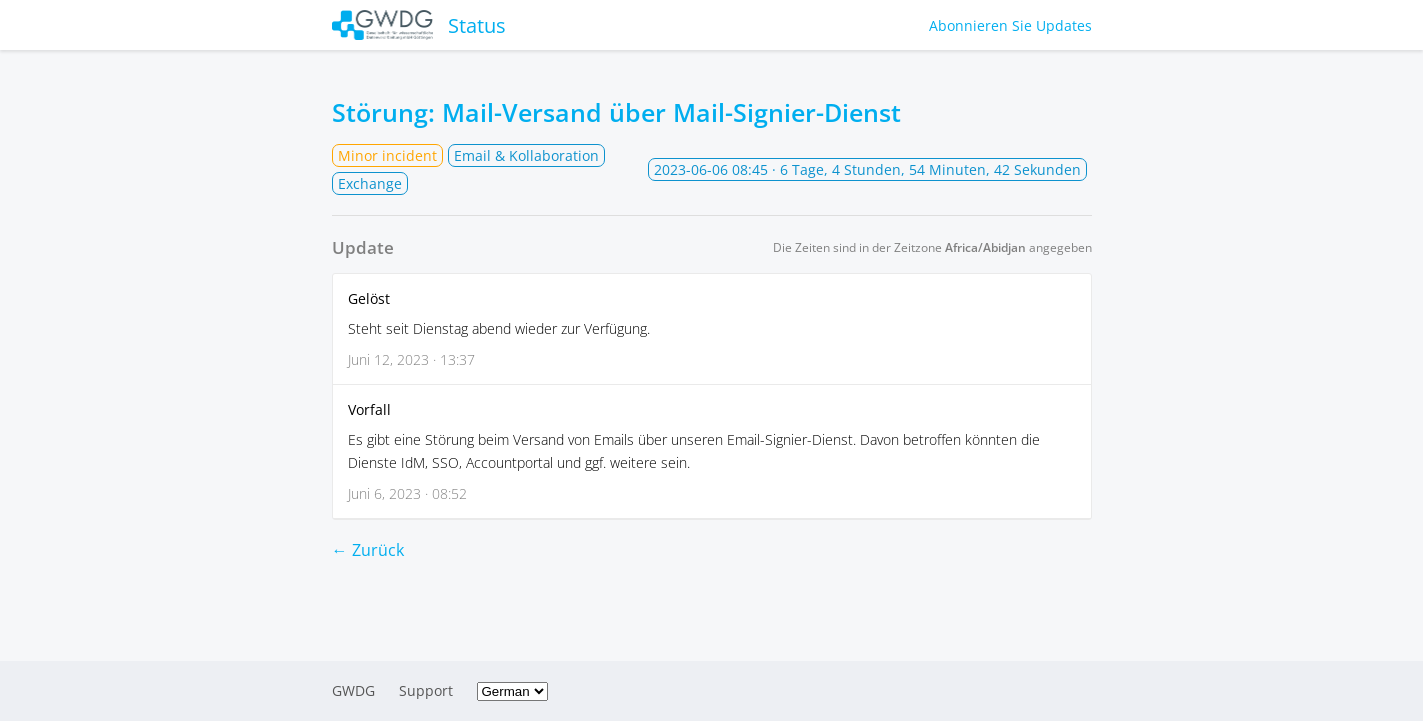 This screenshot has width=1423, height=721. What do you see at coordinates (419, 25) in the screenshot?
I see `Status` at bounding box center [419, 25].